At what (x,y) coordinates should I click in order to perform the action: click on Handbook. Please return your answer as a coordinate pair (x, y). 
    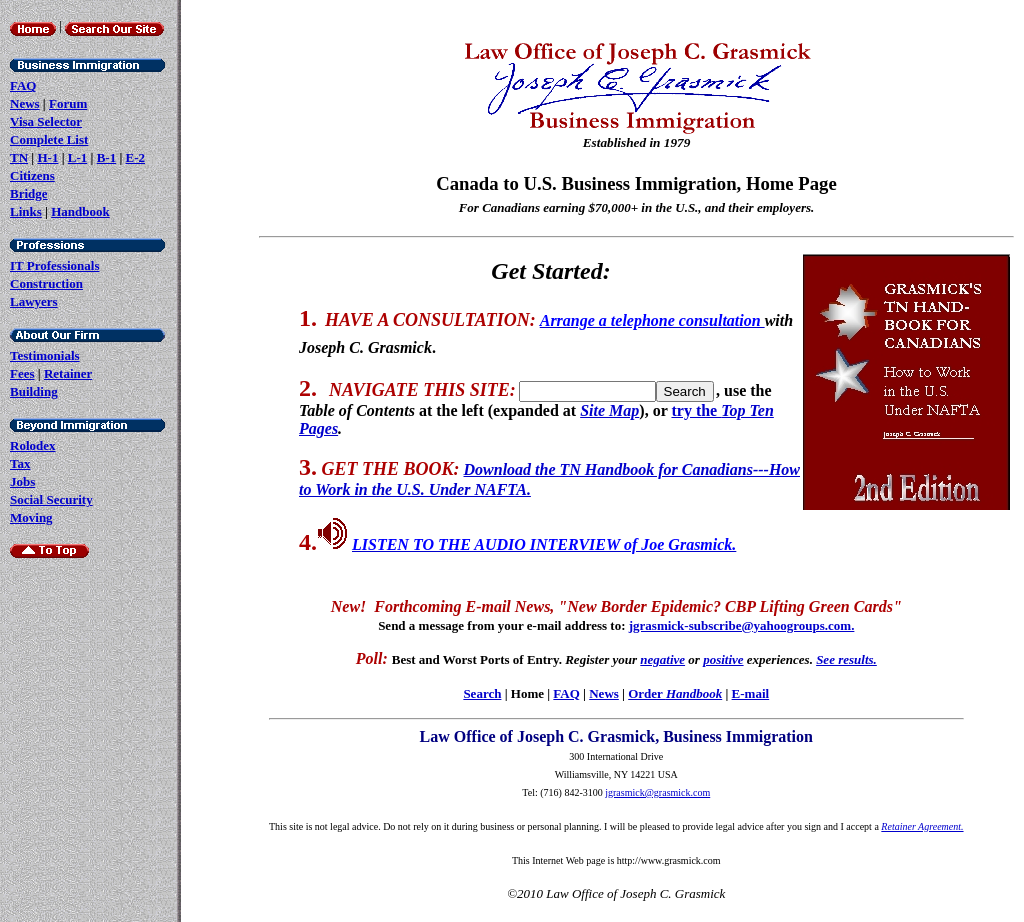
    Looking at the image, I should click on (80, 211).